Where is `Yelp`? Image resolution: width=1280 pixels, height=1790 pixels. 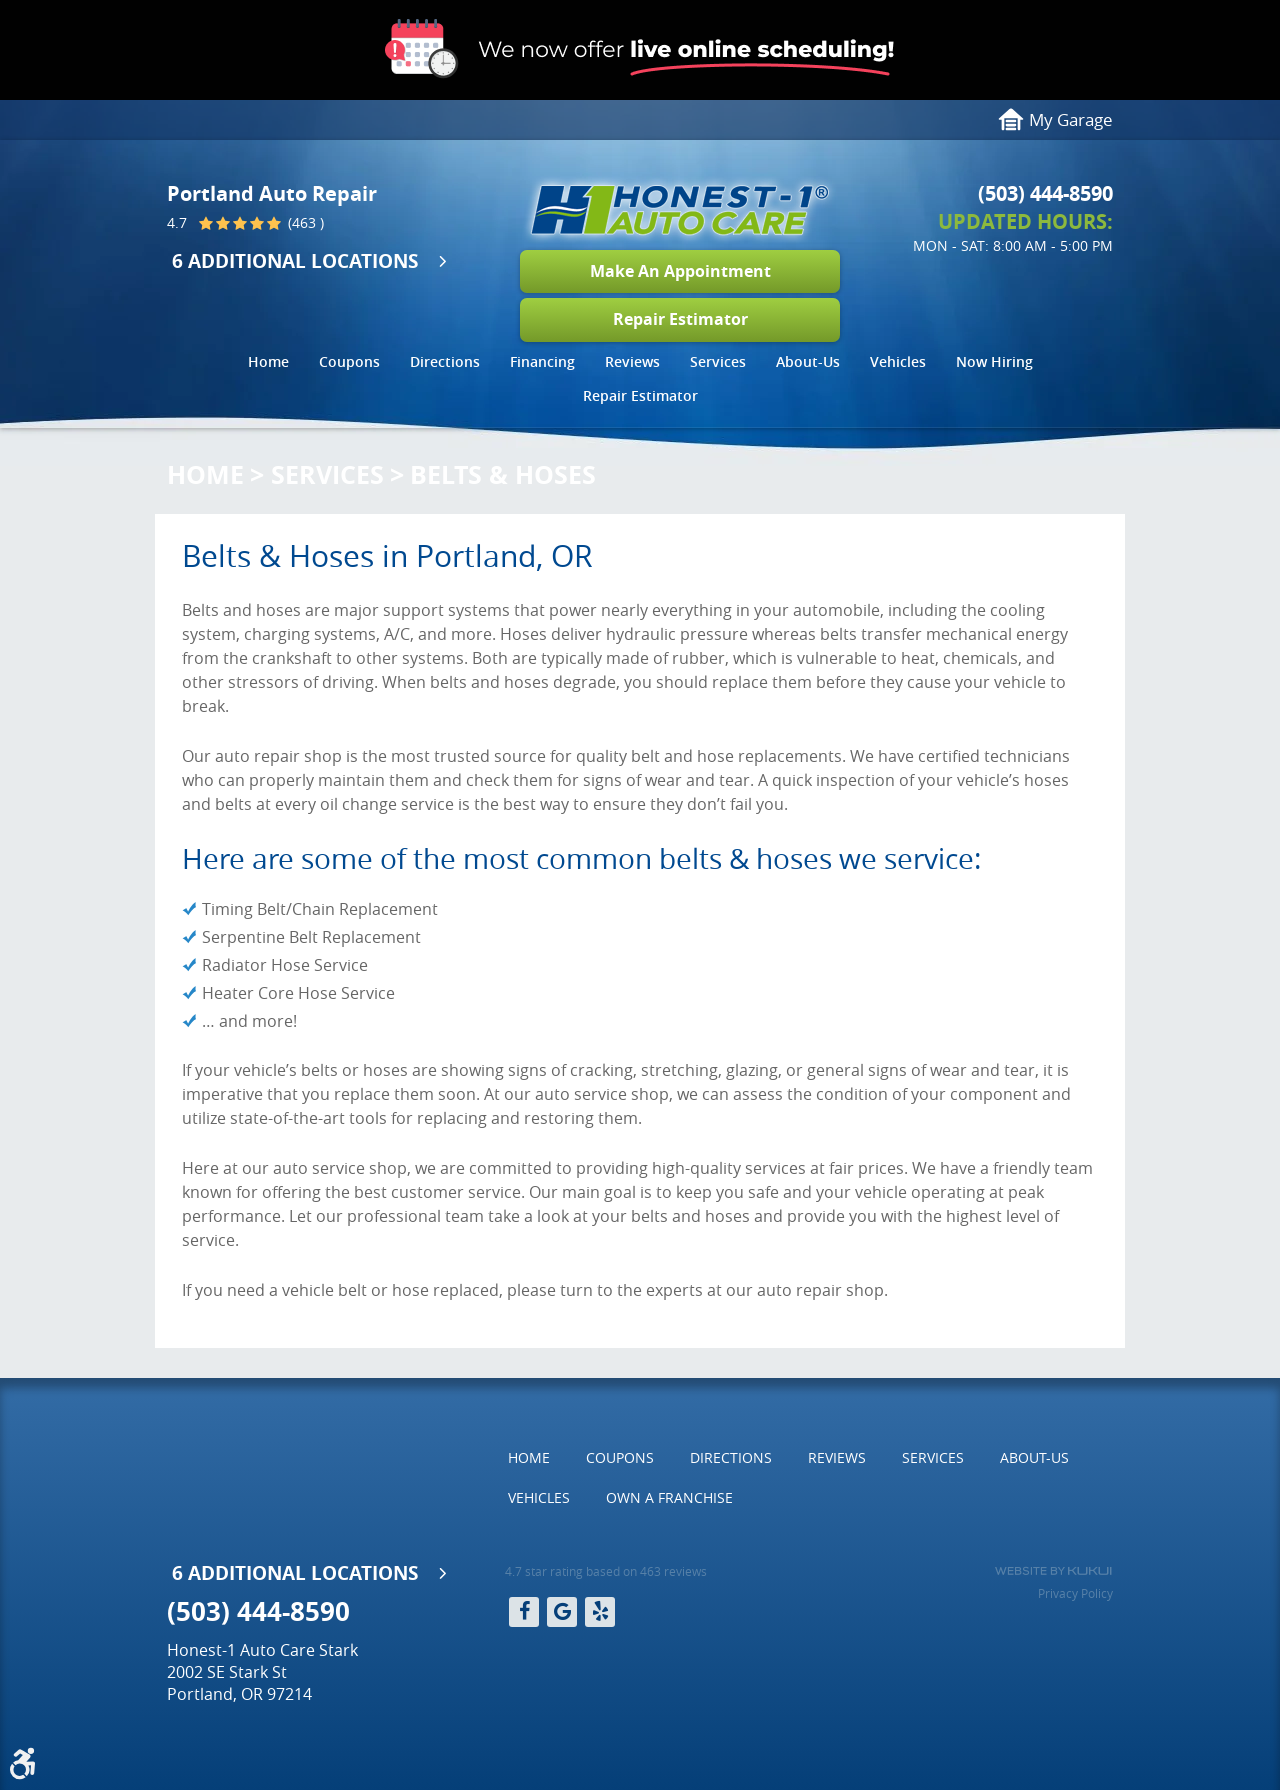
Yelp is located at coordinates (600, 1612).